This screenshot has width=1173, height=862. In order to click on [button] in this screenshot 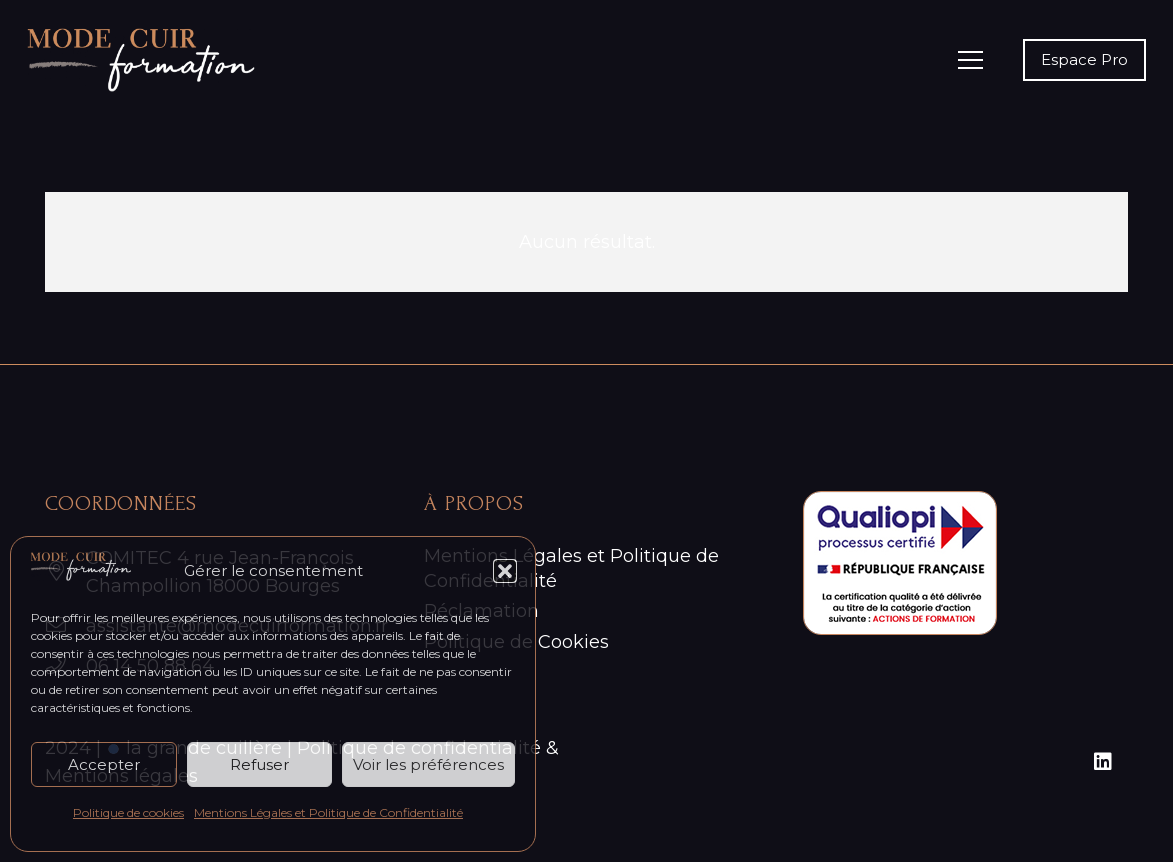, I will do `click(505, 571)`.